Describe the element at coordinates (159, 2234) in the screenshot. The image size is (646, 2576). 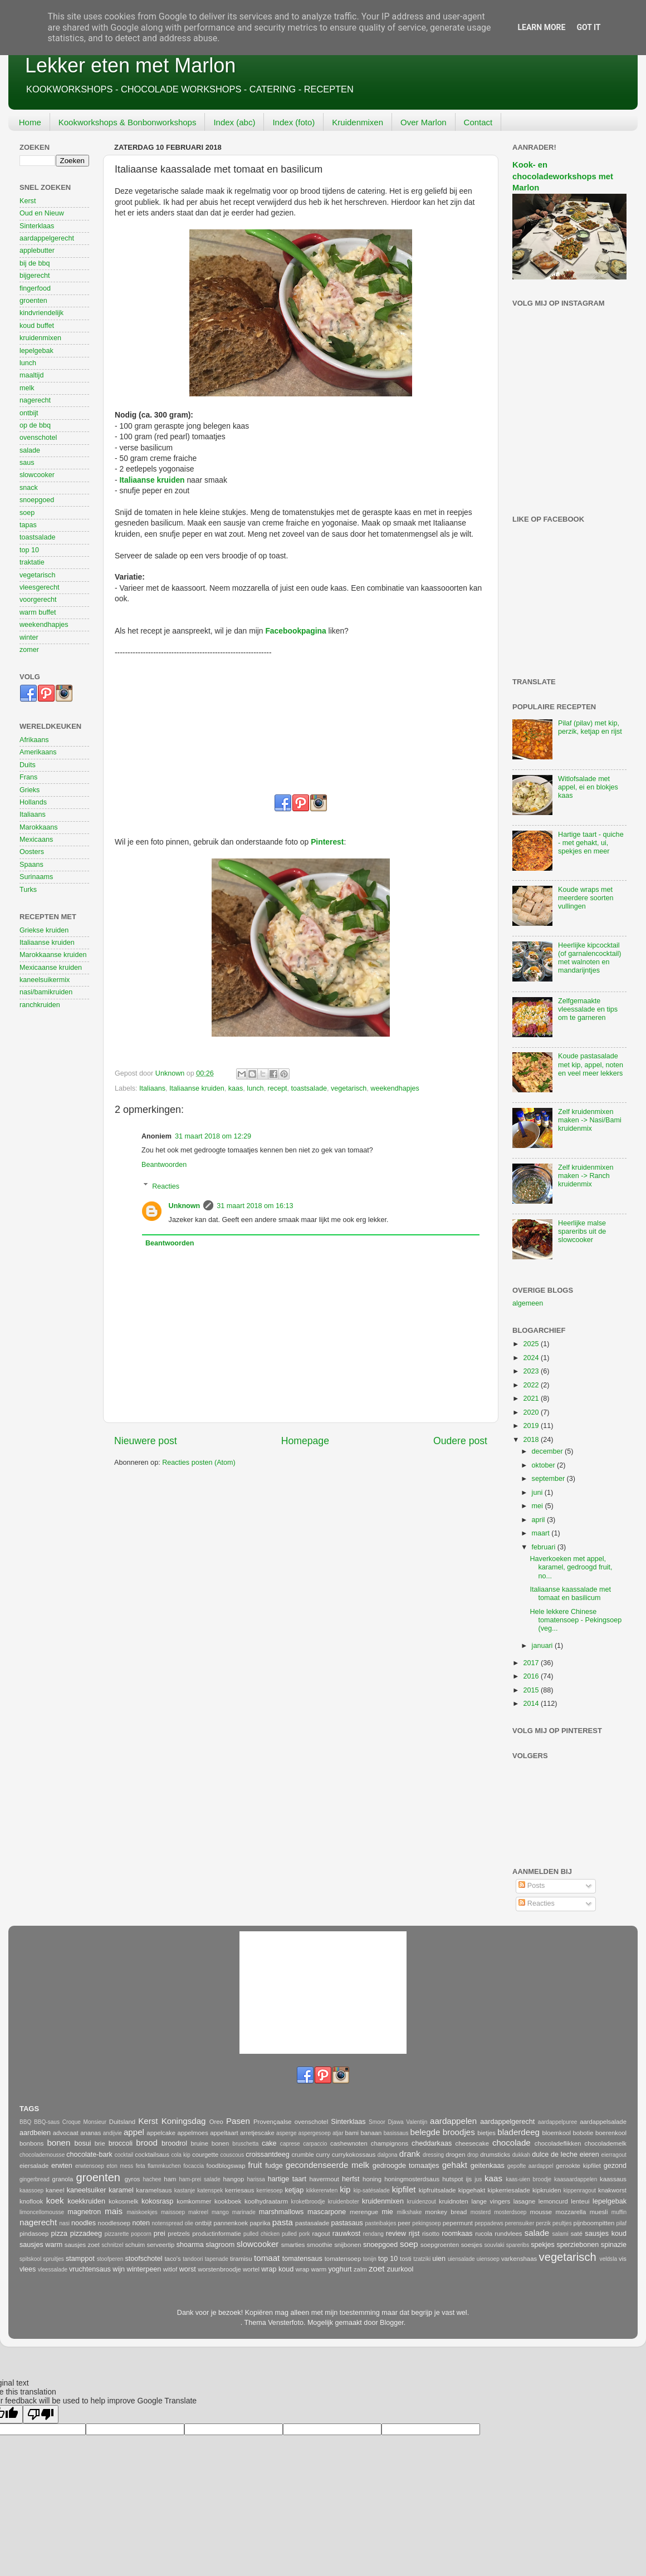
I see `prei` at that location.